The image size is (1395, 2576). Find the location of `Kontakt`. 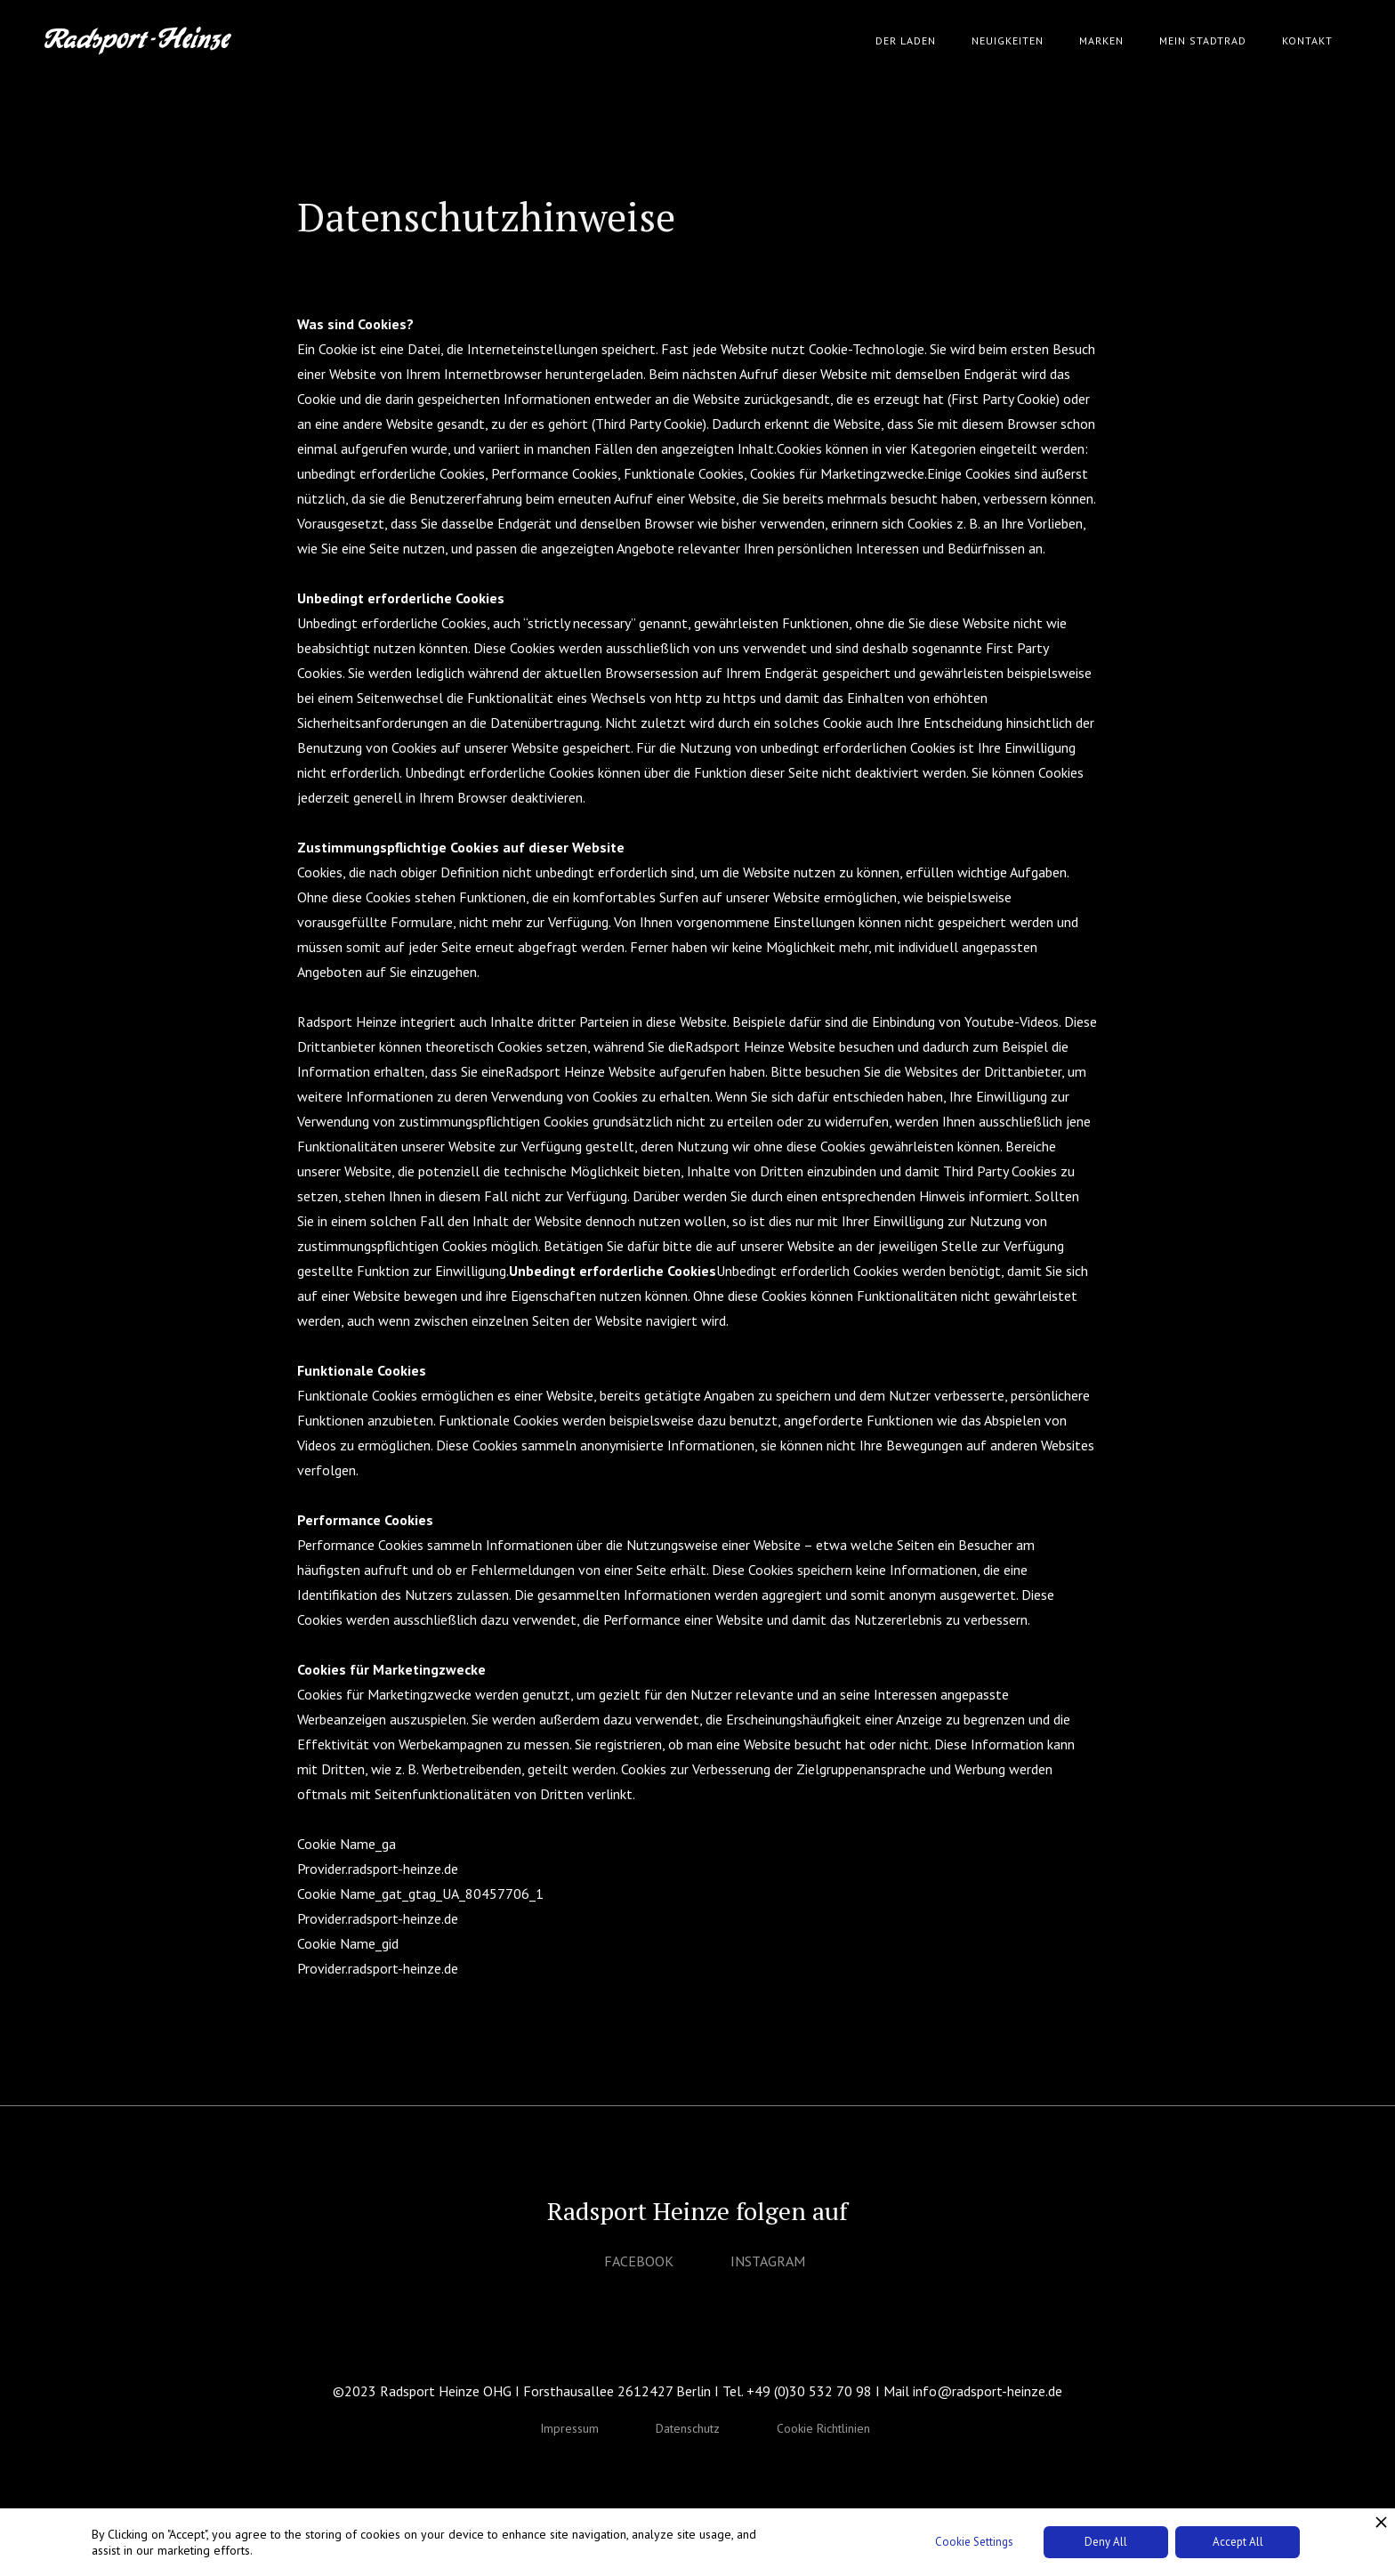

Kontakt is located at coordinates (1307, 40).